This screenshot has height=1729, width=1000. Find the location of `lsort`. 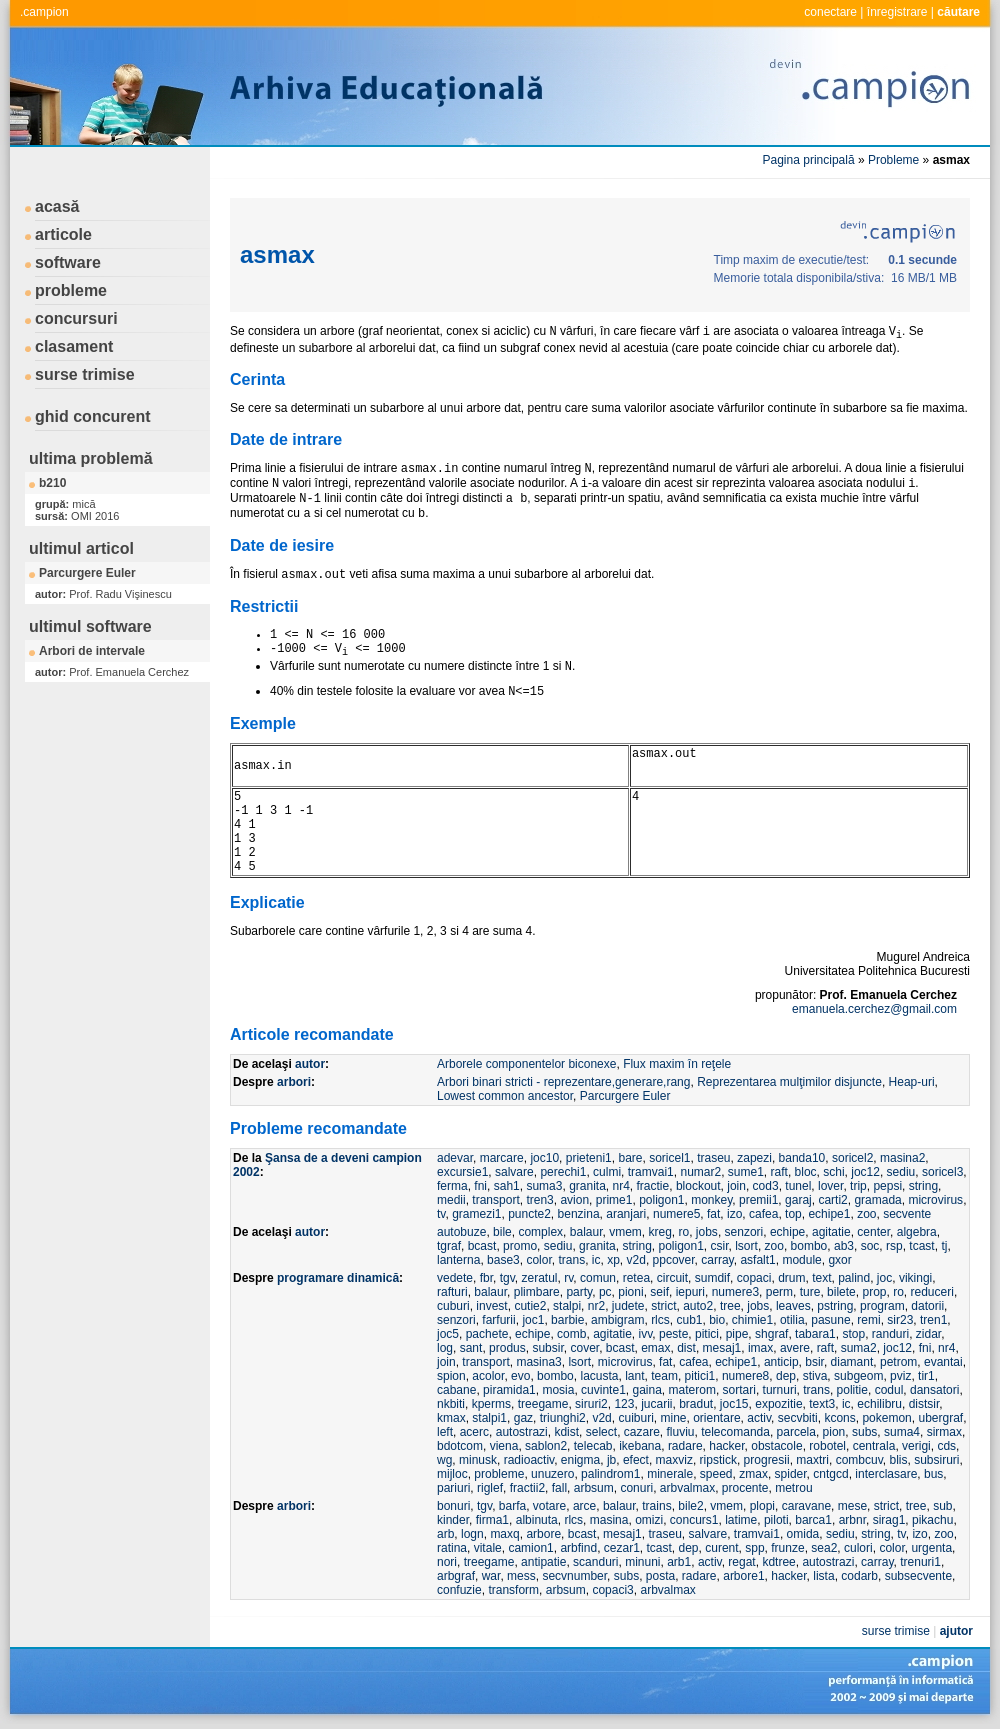

lsort is located at coordinates (746, 1246).